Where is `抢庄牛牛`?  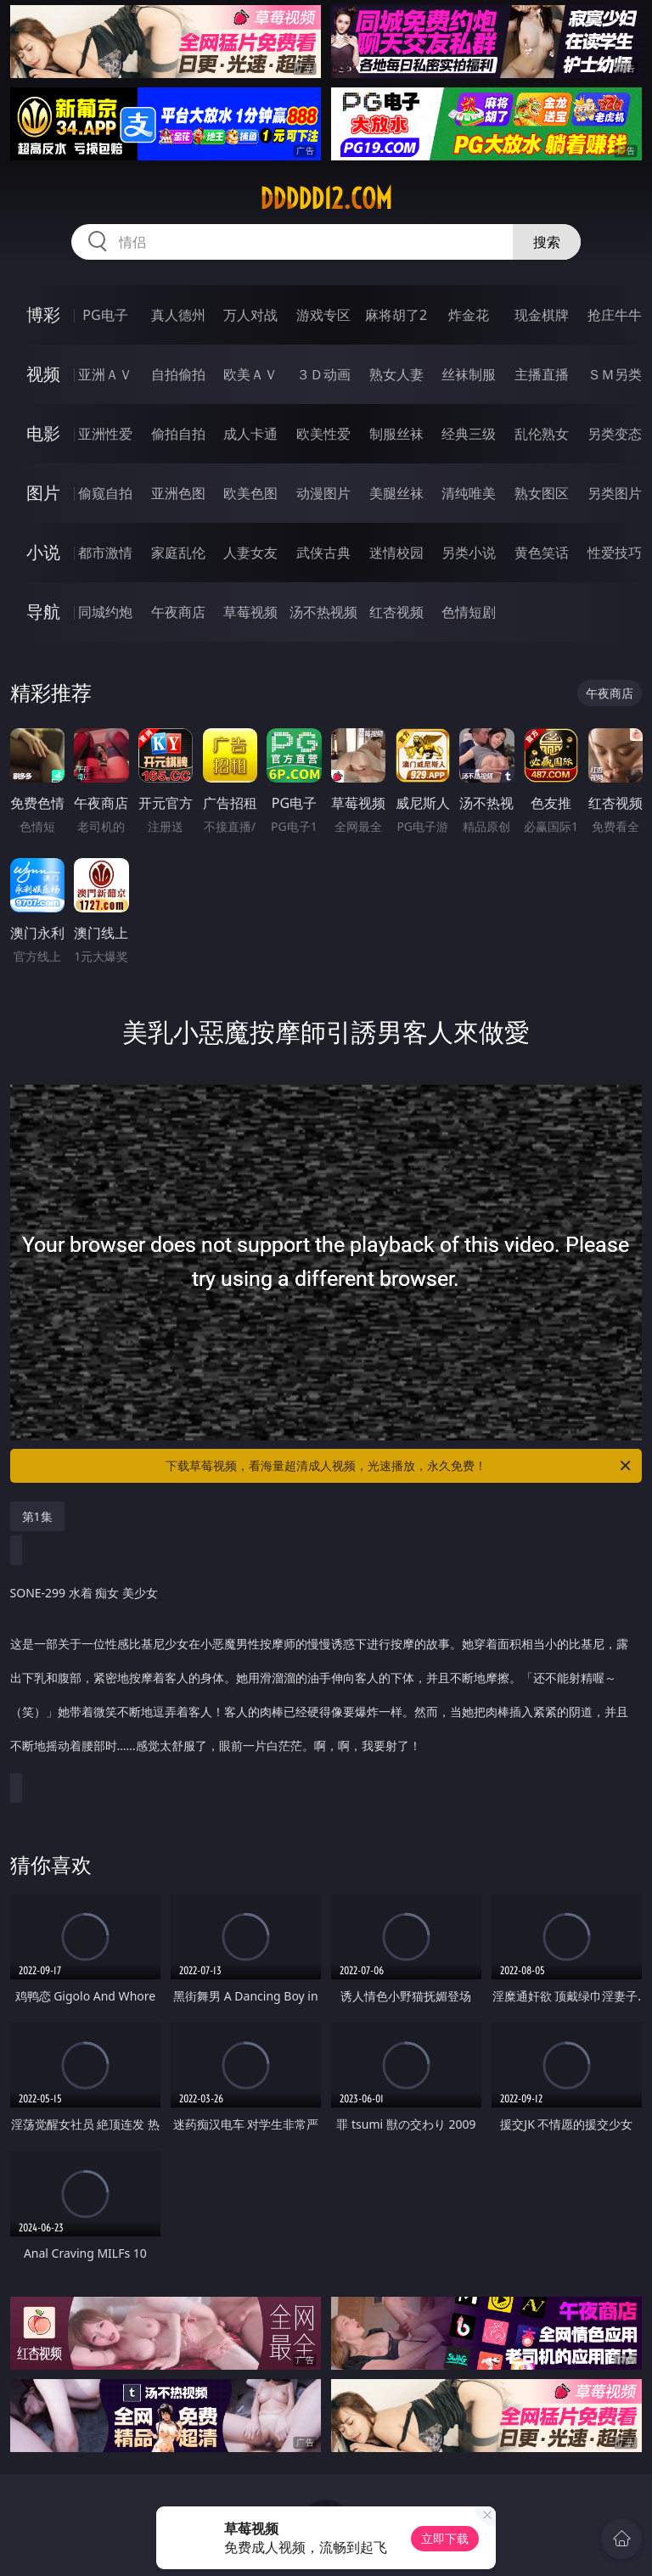 抢庄牛牛 is located at coordinates (614, 315).